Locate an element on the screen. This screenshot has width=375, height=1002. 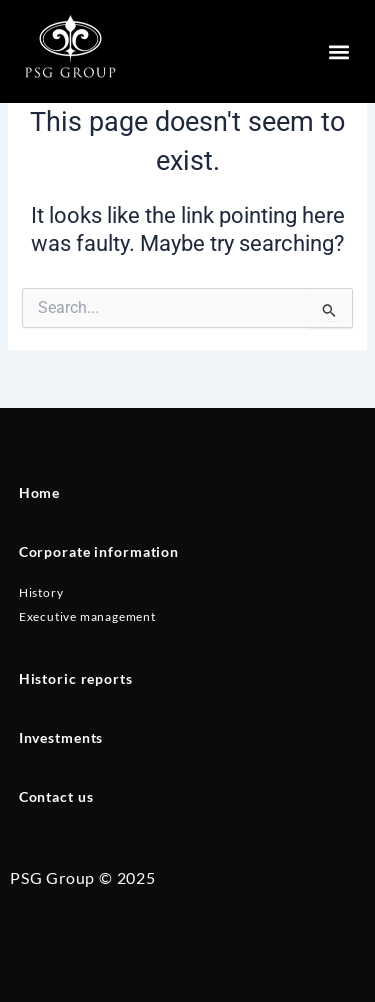
History is located at coordinates (41, 592).